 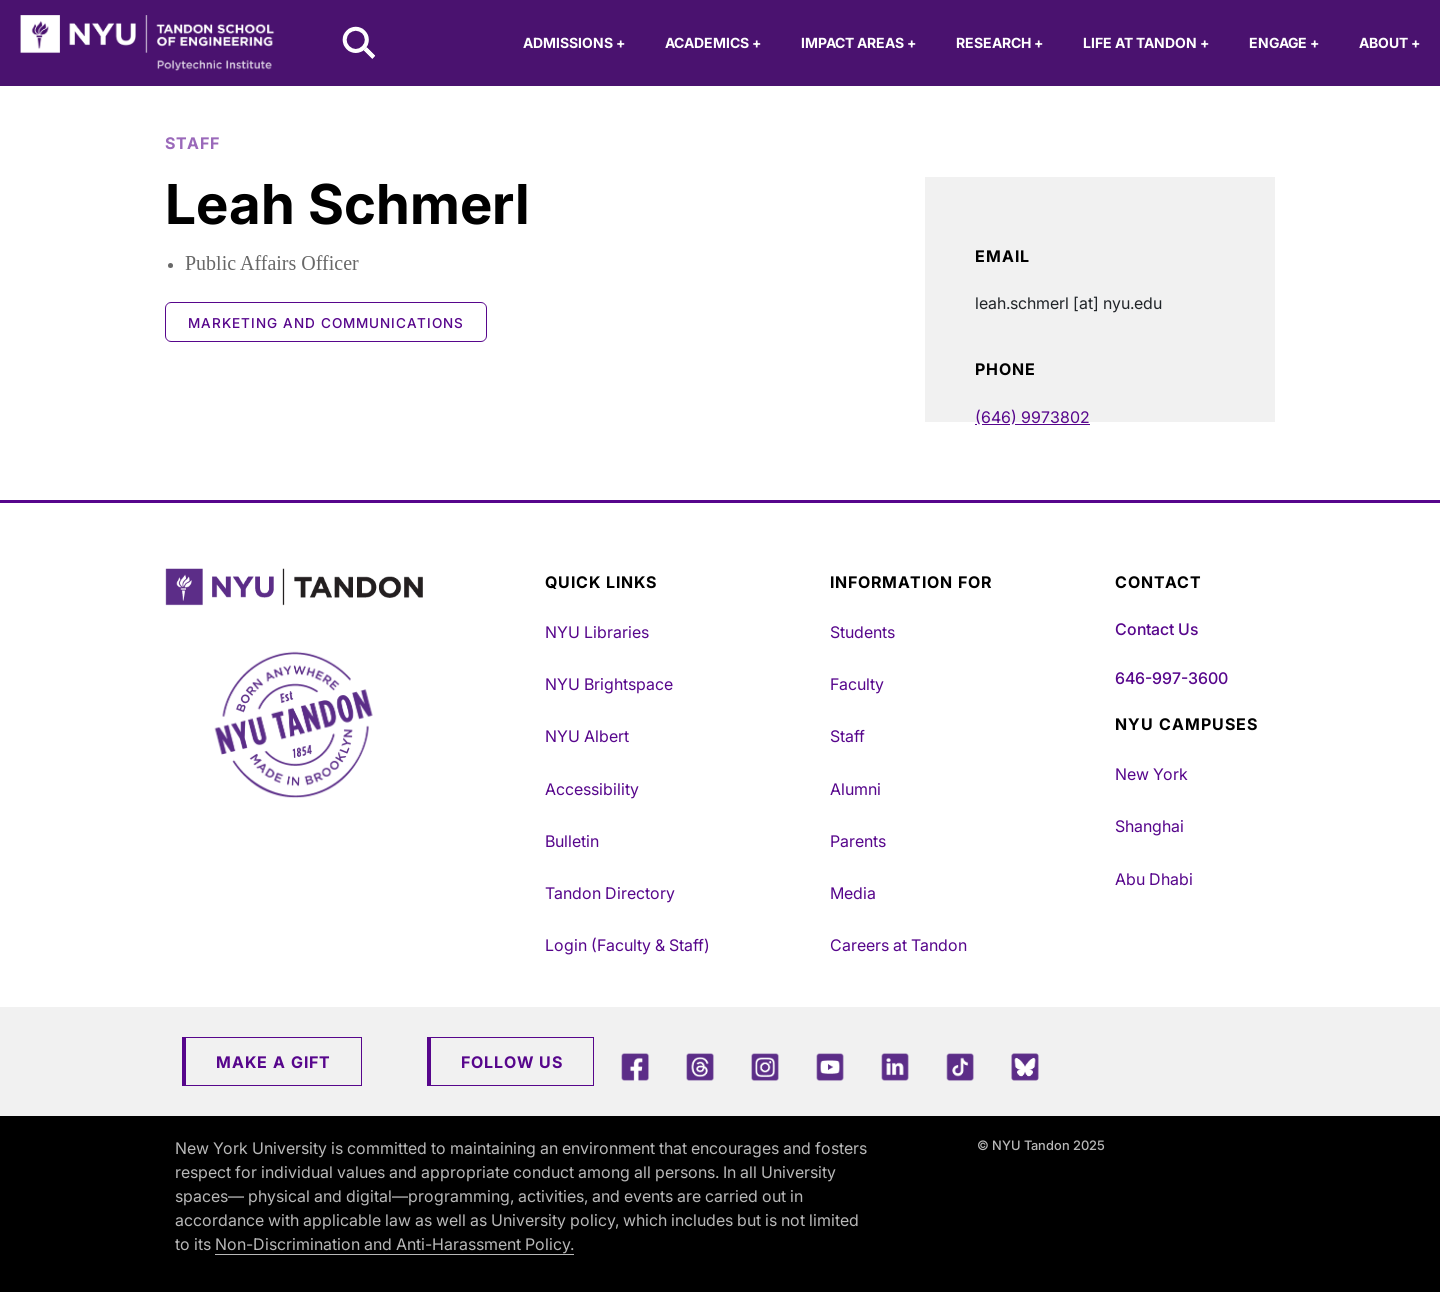 What do you see at coordinates (592, 789) in the screenshot?
I see `Accessibility` at bounding box center [592, 789].